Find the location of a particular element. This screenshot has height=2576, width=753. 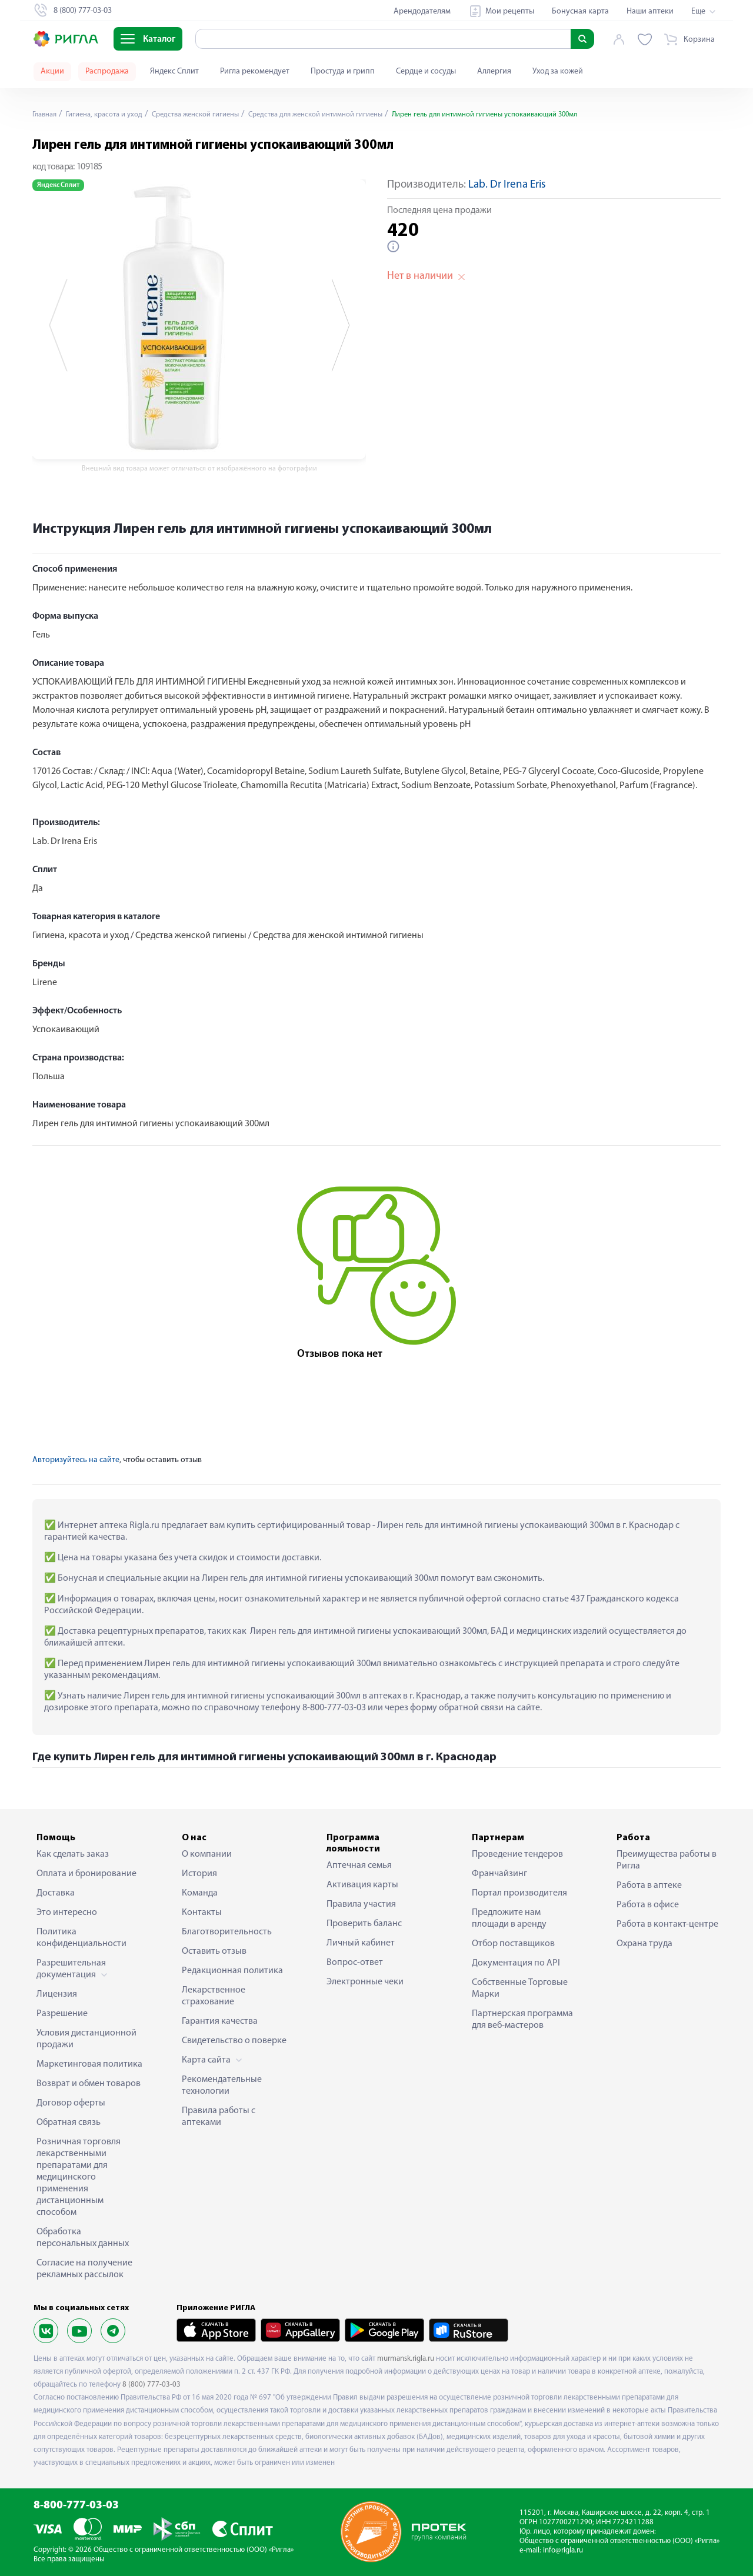

Работа в офисе is located at coordinates (648, 1905).